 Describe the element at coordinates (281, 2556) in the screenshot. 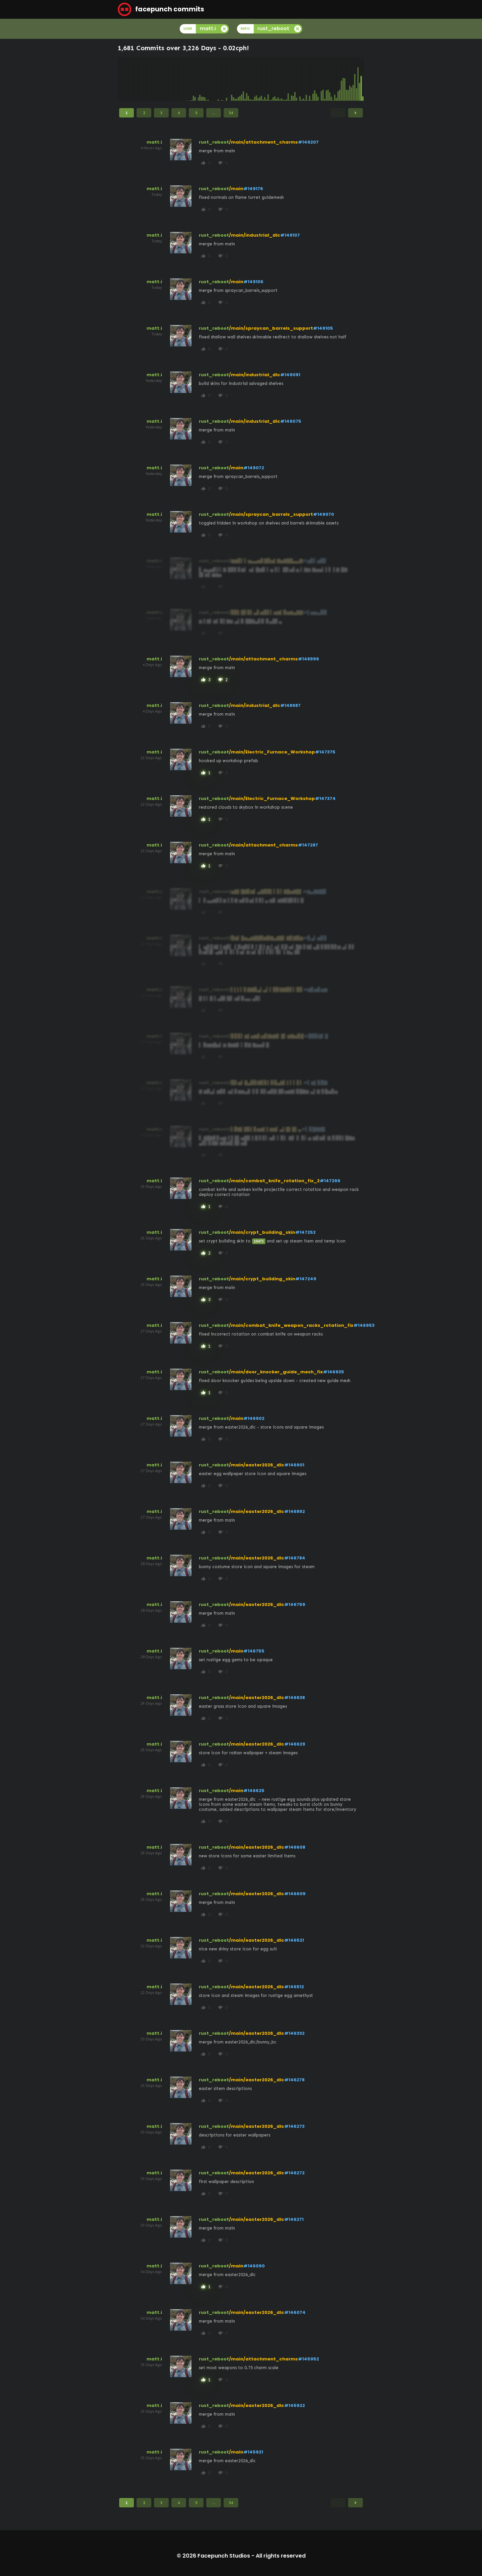

I see `All rights reserved` at that location.